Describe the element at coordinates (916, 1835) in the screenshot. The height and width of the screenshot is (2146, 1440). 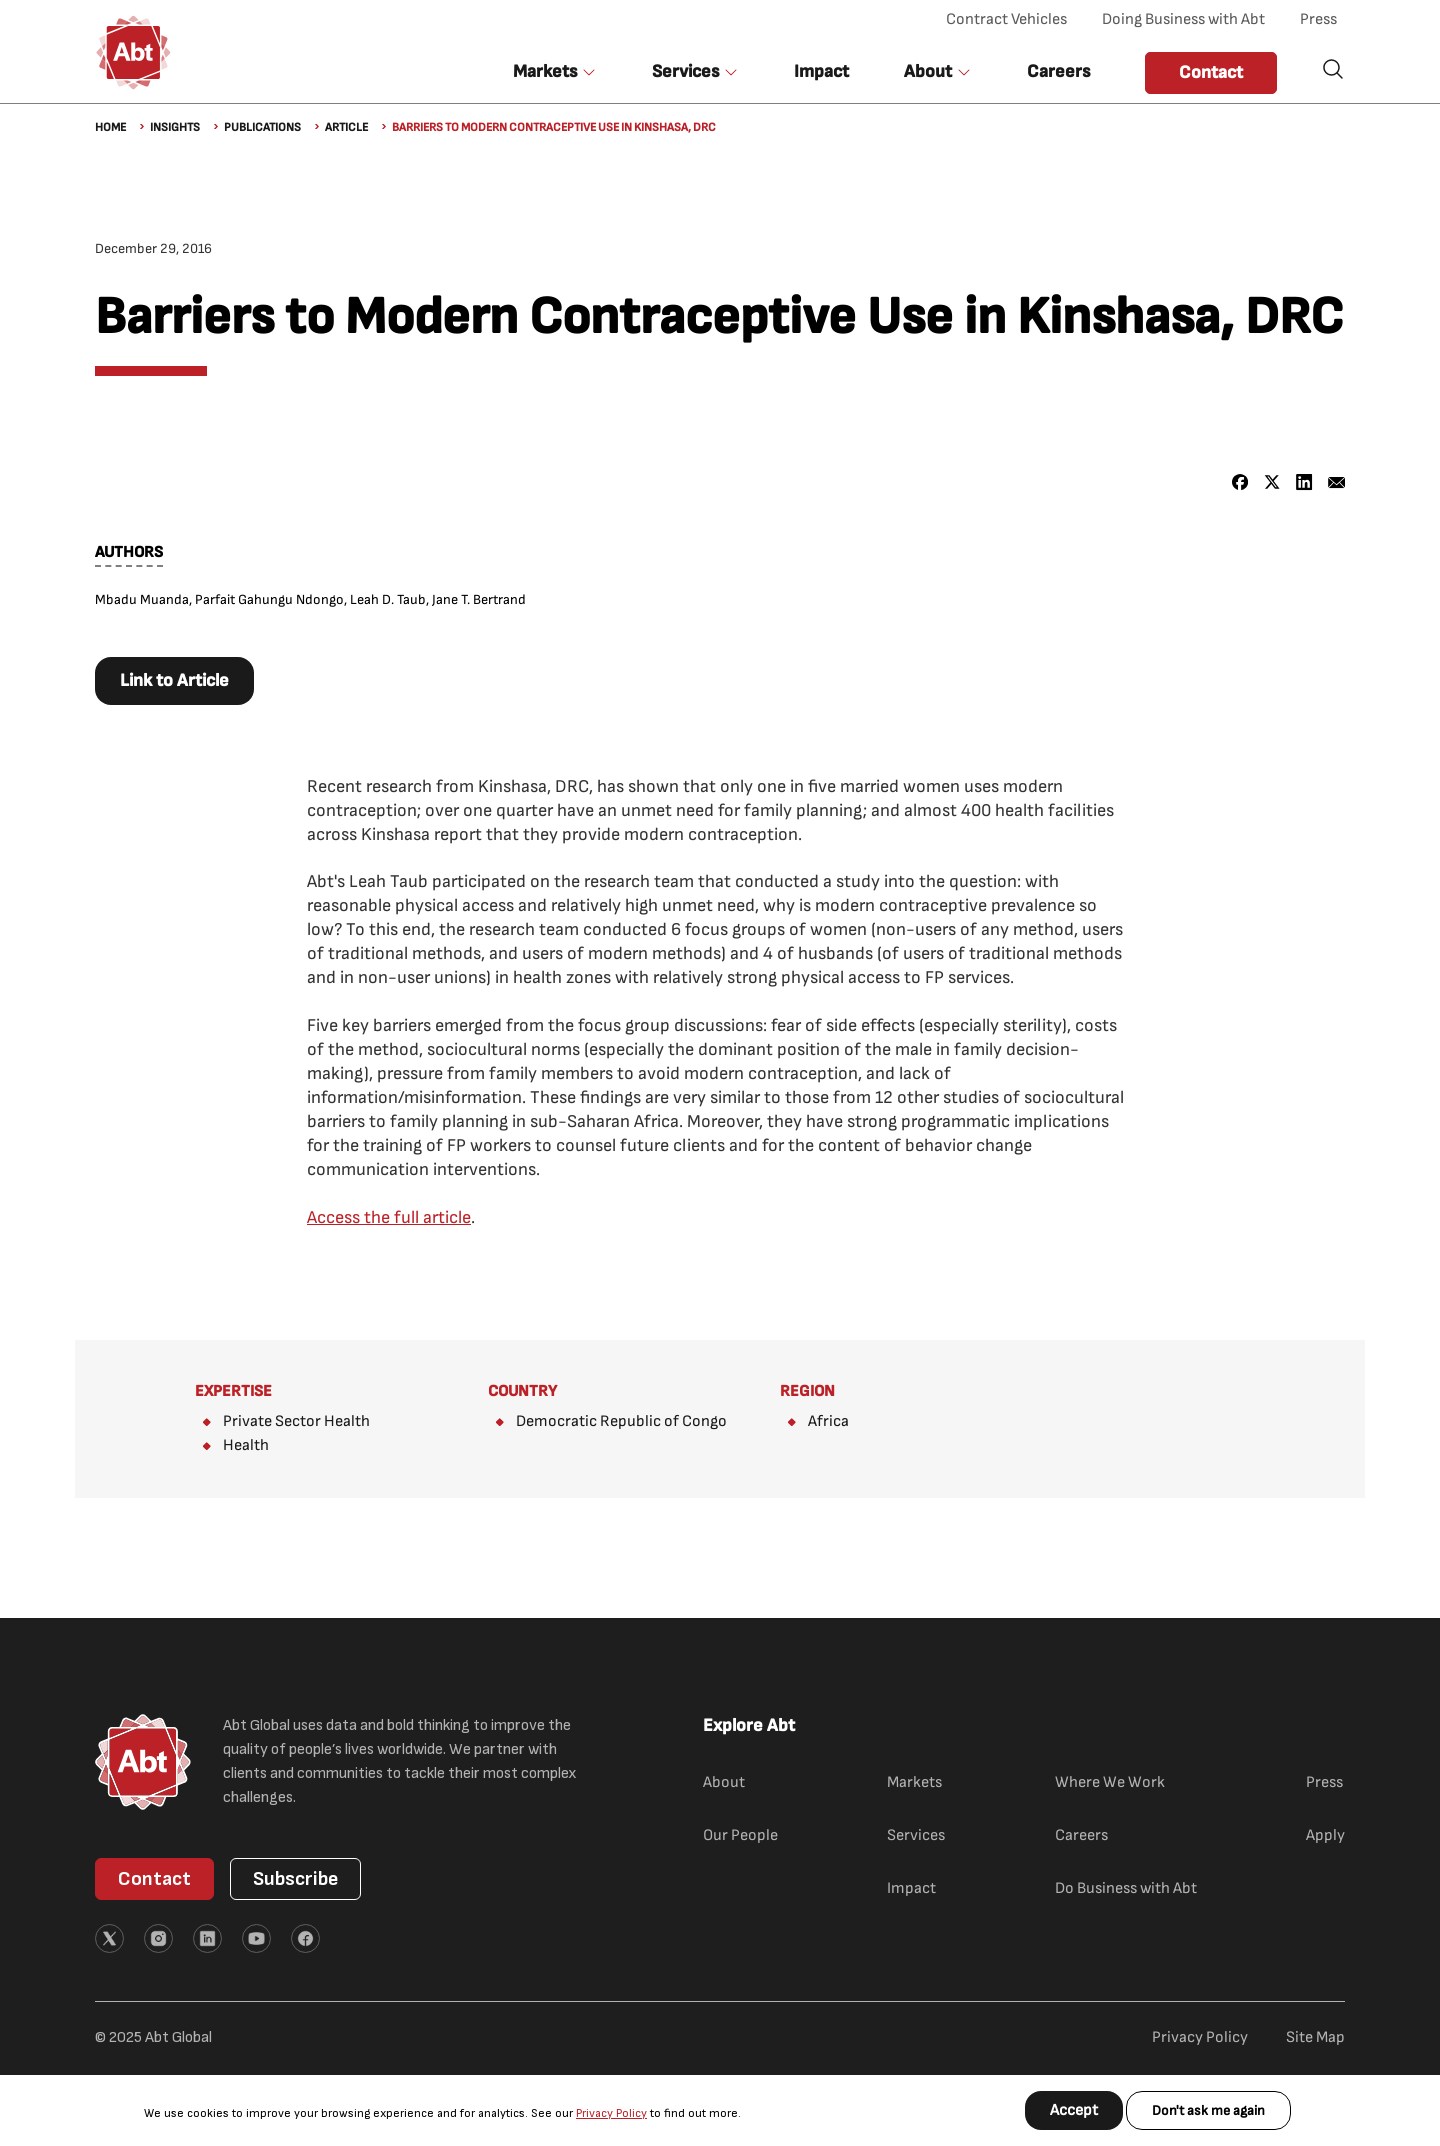
I see `Services` at that location.